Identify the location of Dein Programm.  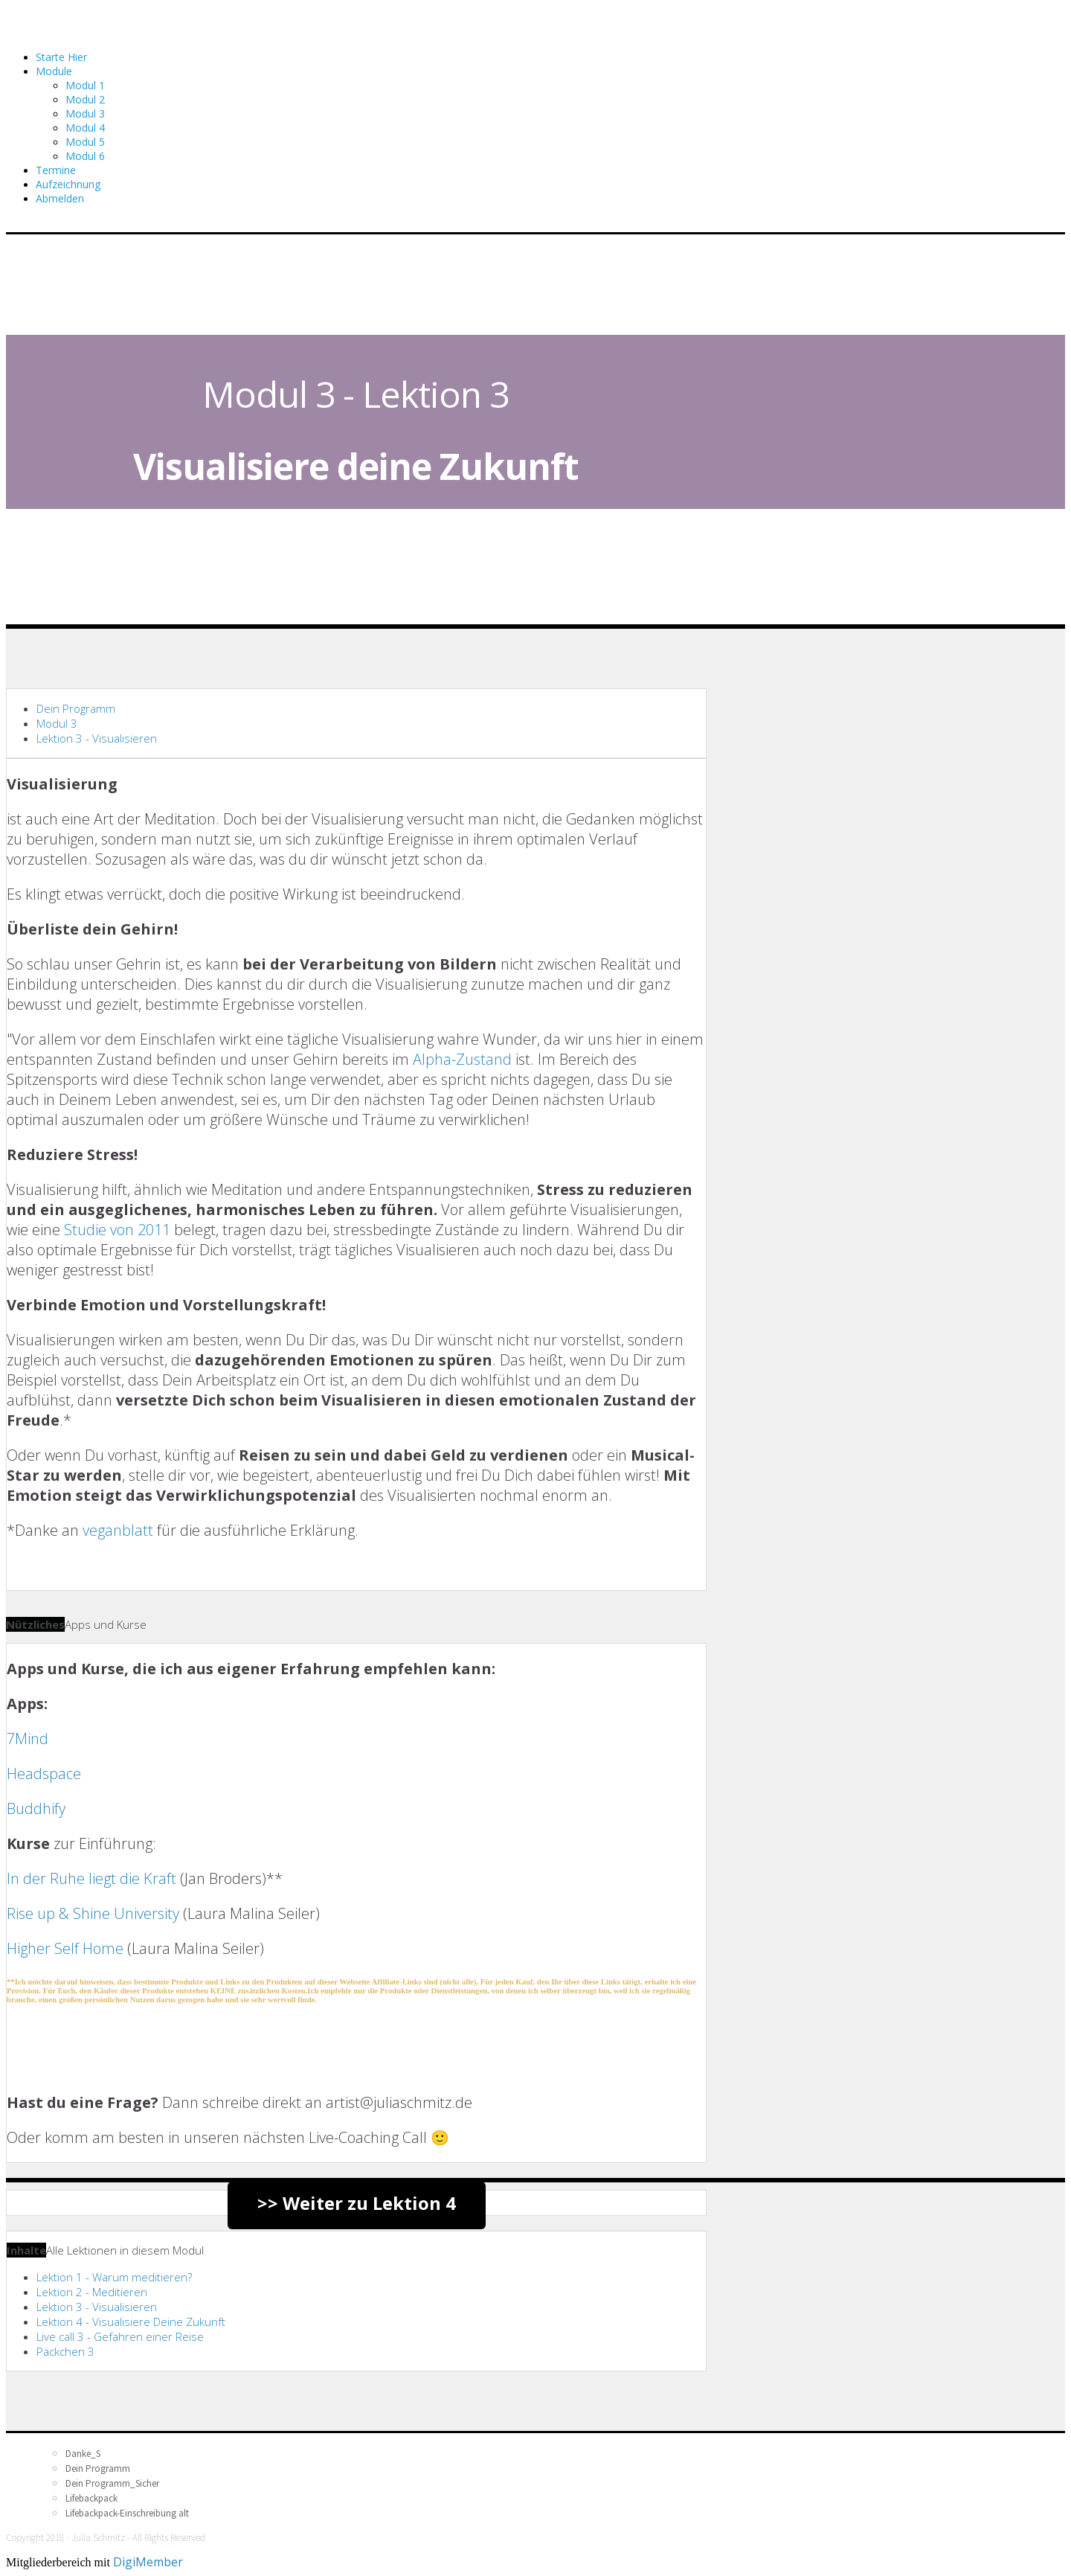
(75, 708).